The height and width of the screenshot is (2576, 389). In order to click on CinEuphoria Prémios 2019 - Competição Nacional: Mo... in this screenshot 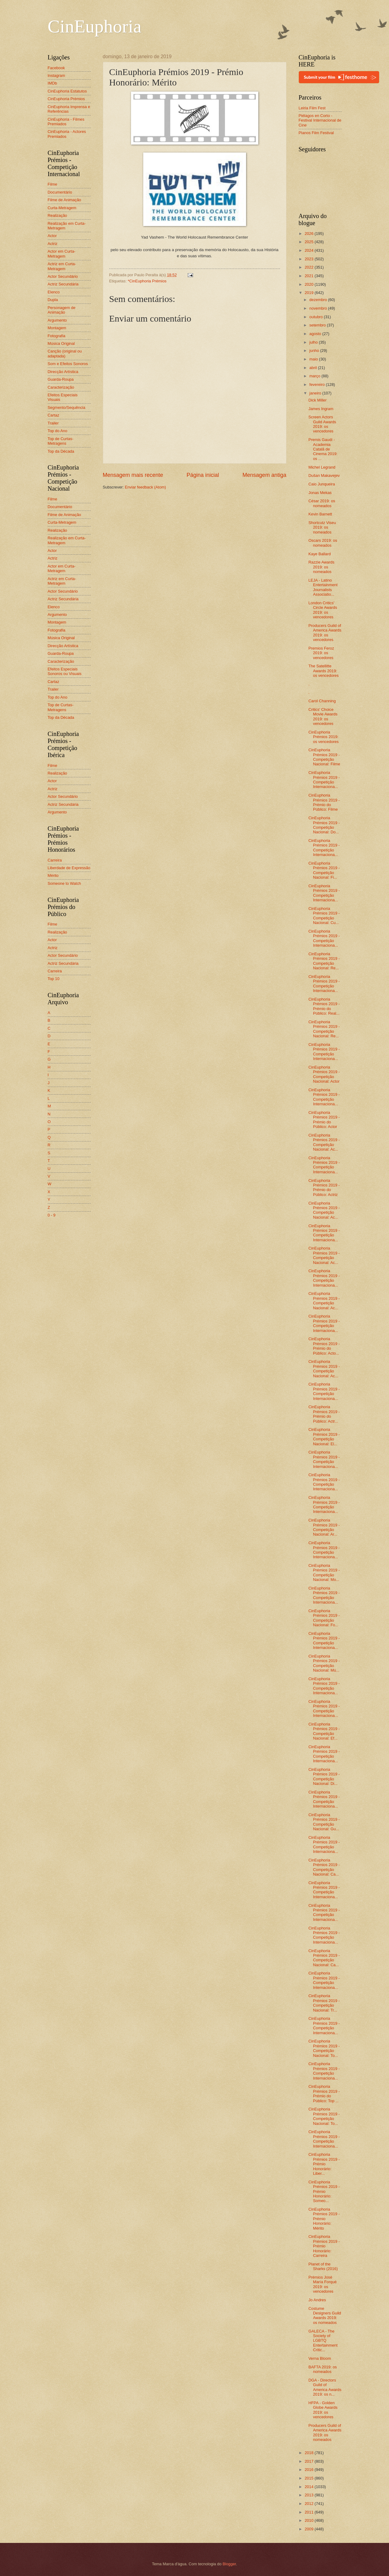, I will do `click(324, 1572)`.